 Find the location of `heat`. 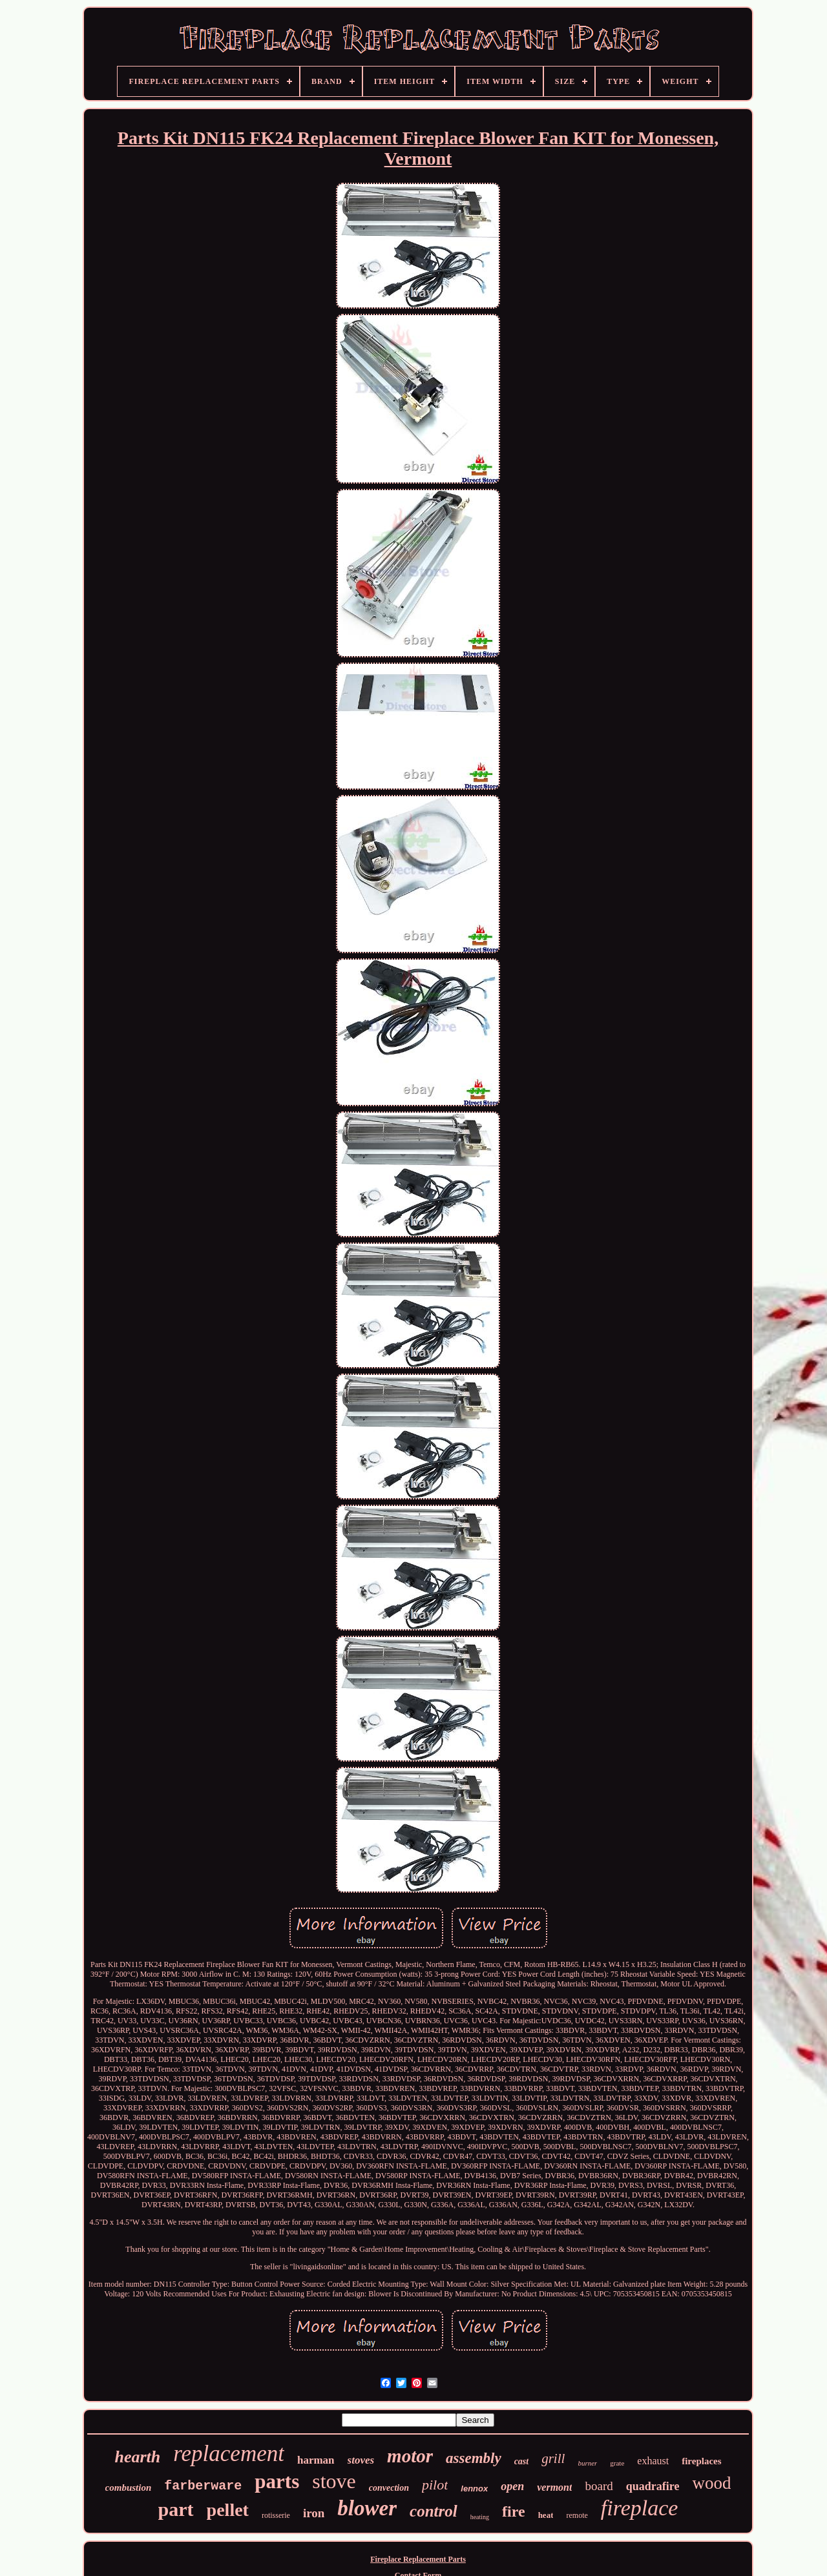

heat is located at coordinates (546, 2515).